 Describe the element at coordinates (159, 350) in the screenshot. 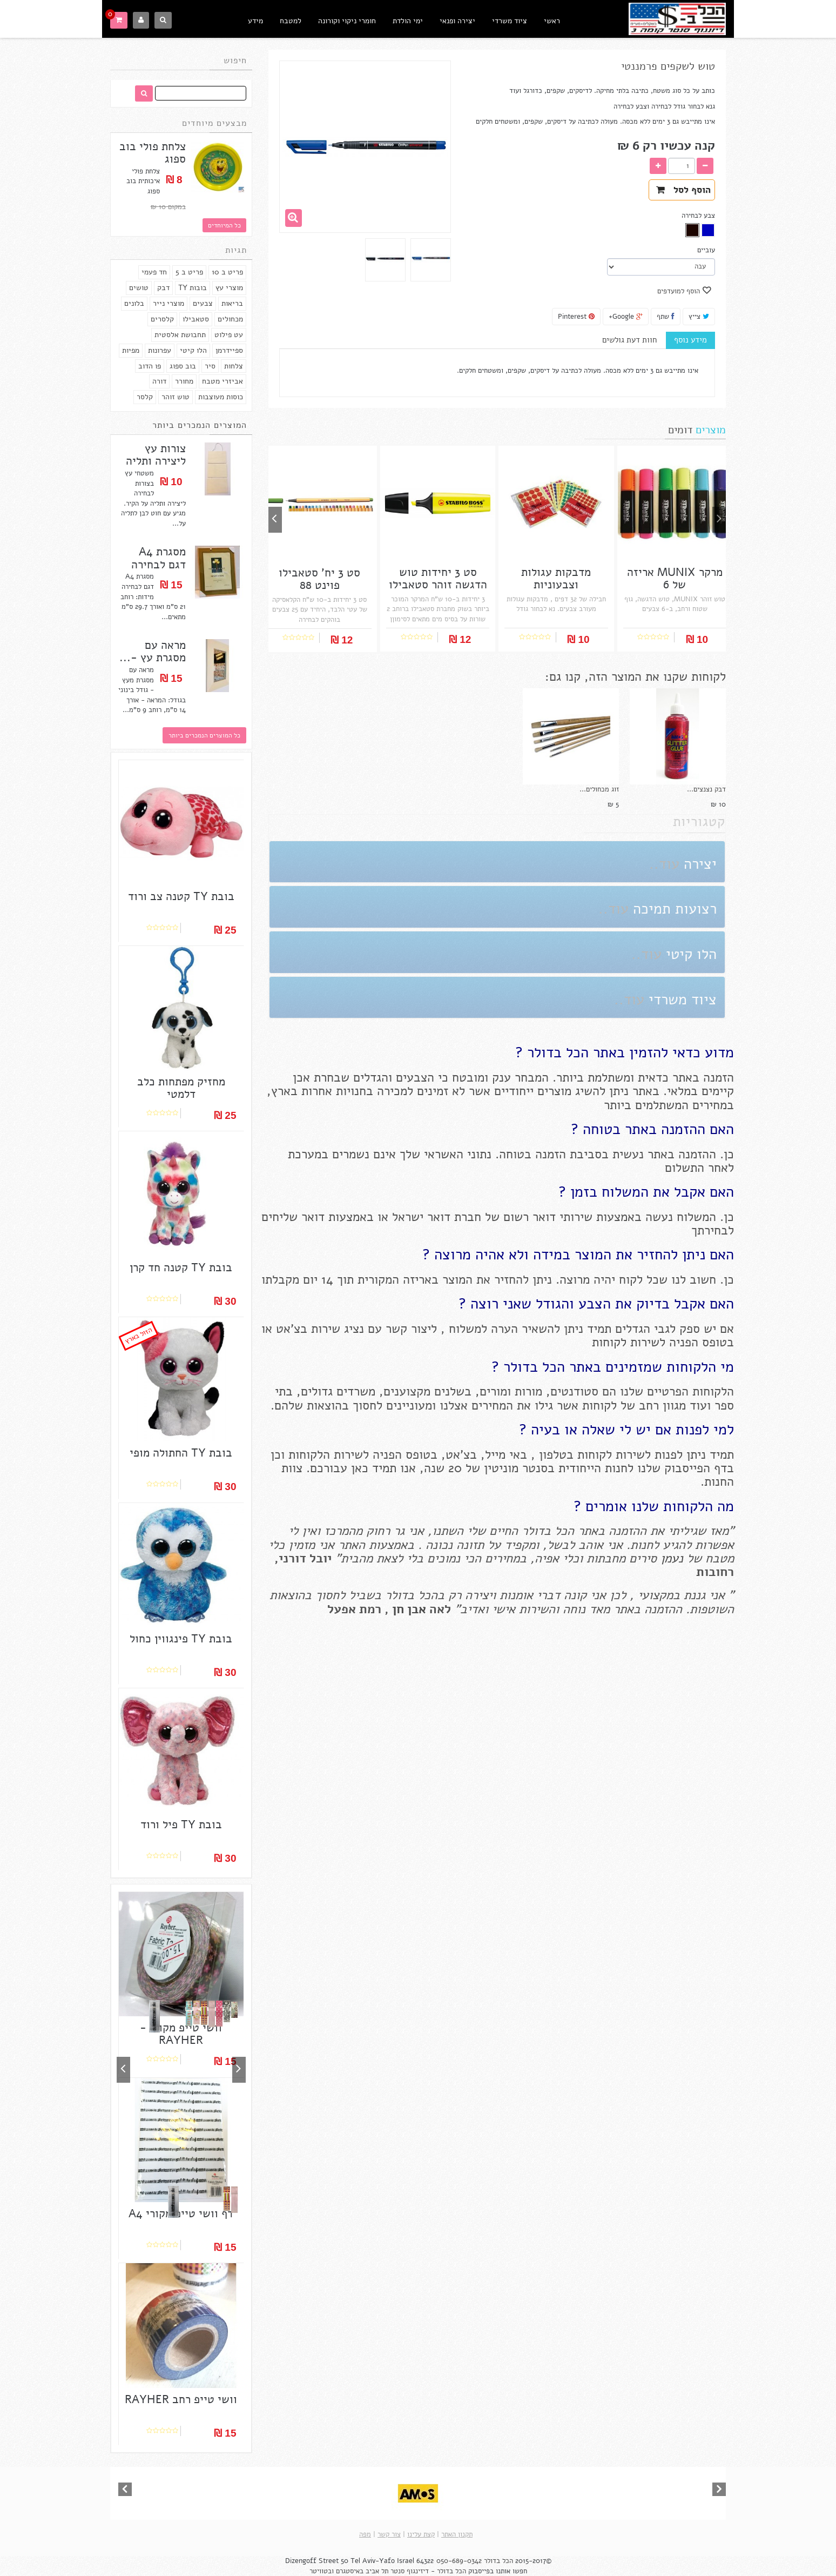

I see `עפרונות` at that location.